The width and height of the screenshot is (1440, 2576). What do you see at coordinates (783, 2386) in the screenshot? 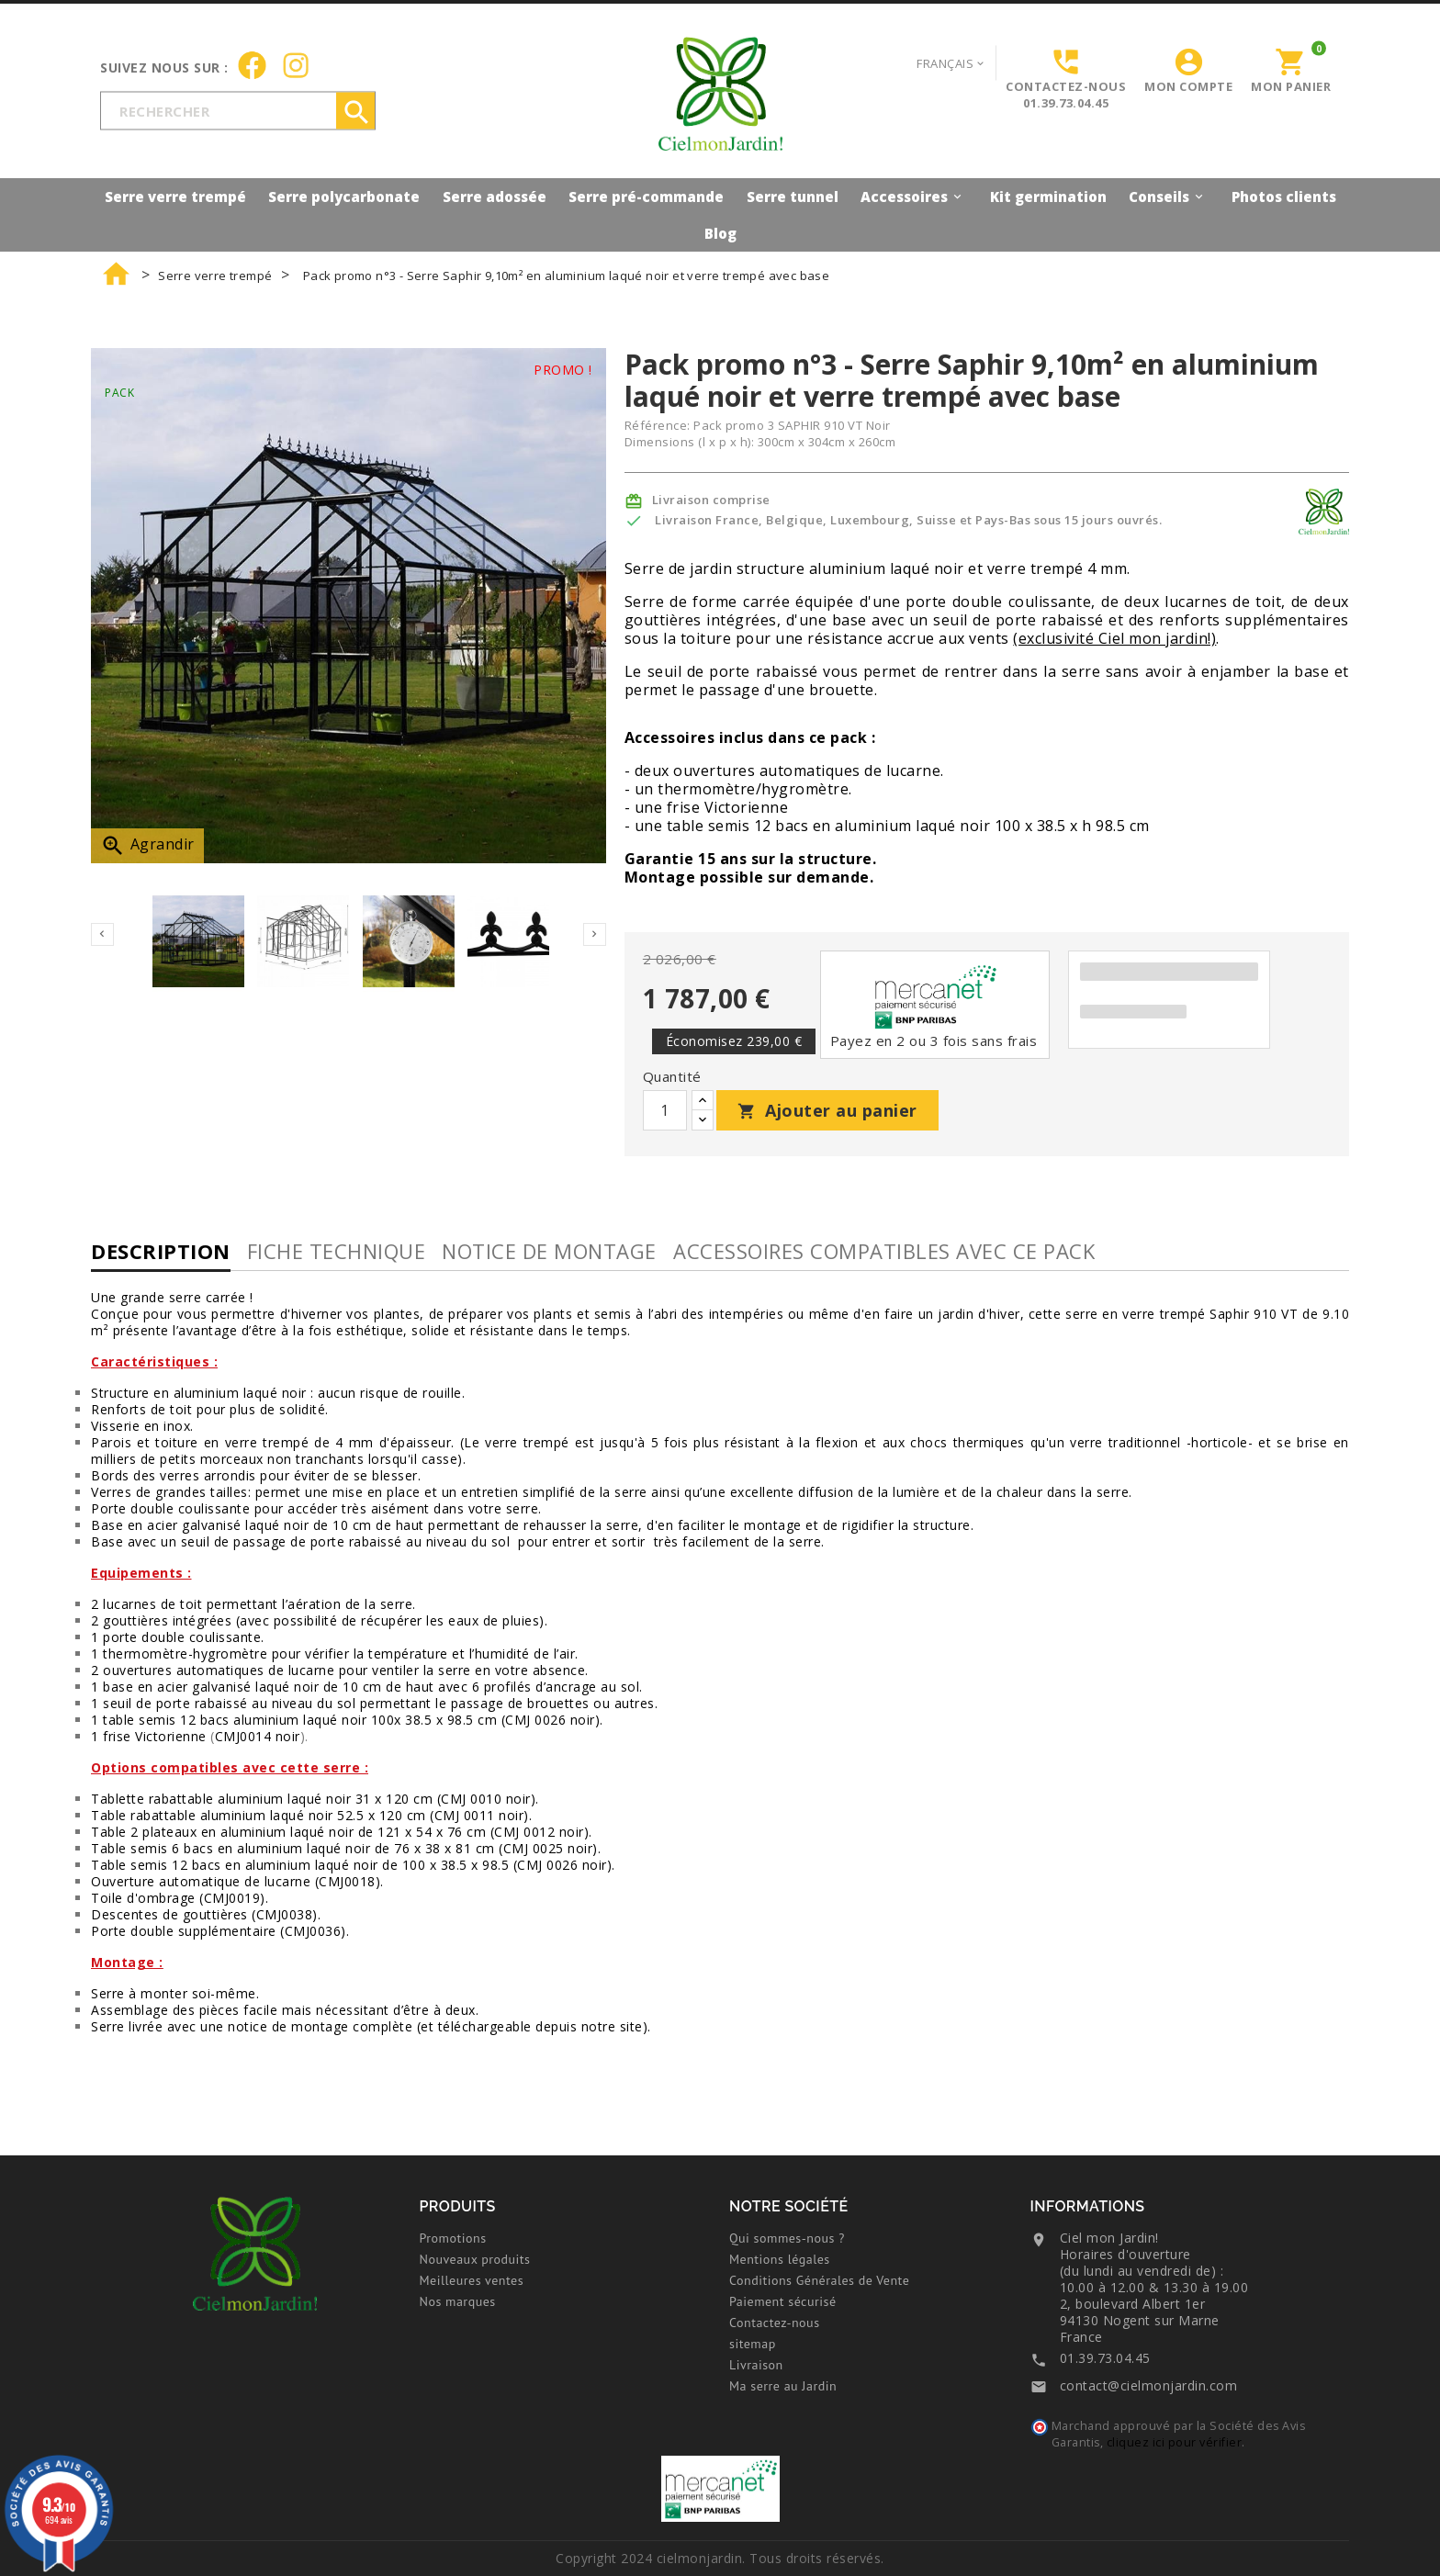
I see `Ma serre au Jardin` at bounding box center [783, 2386].